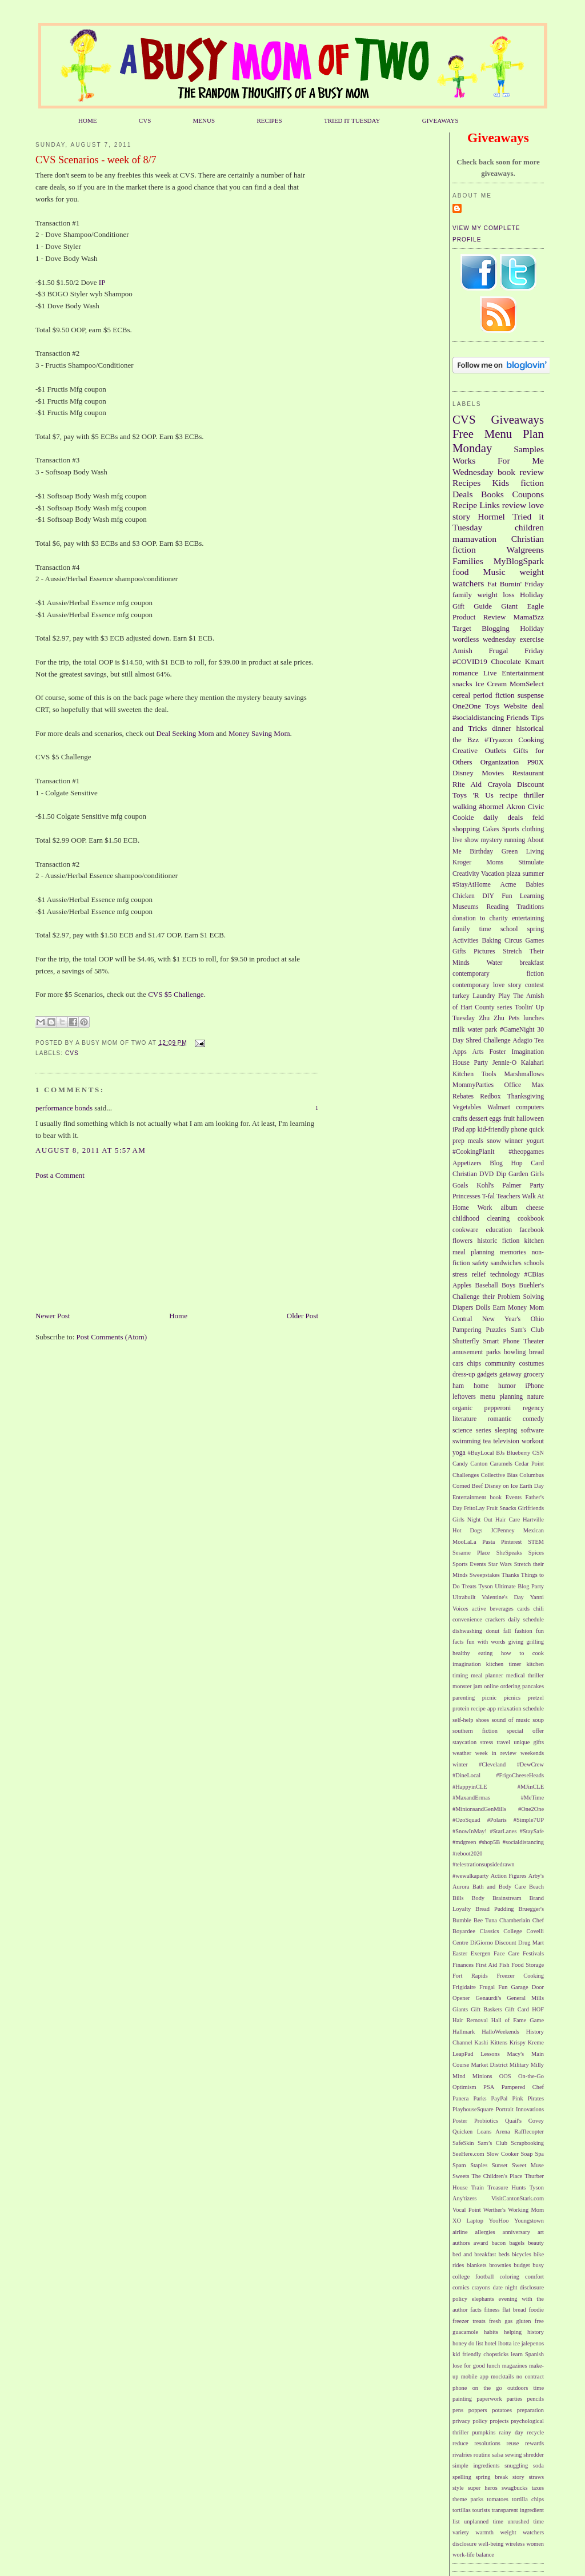 The width and height of the screenshot is (585, 2576). I want to click on Games, so click(535, 940).